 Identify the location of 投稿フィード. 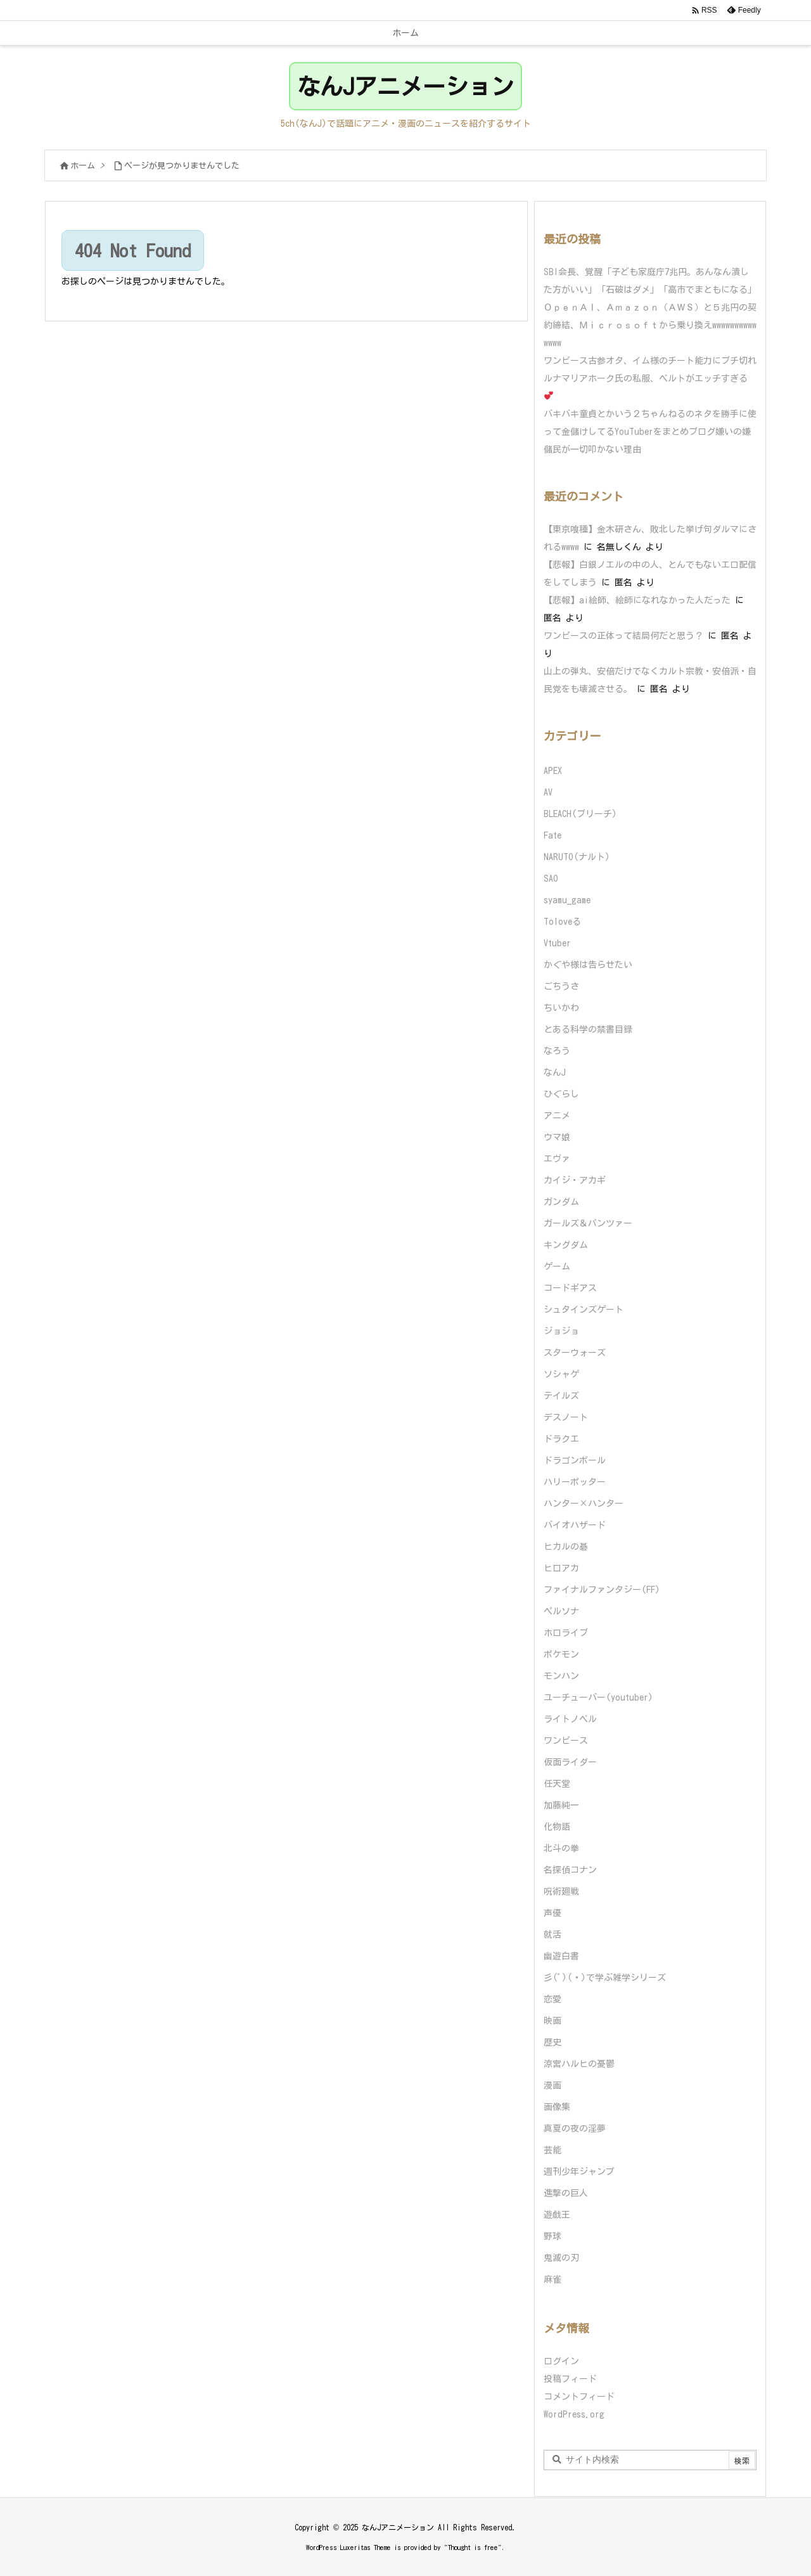
(570, 2378).